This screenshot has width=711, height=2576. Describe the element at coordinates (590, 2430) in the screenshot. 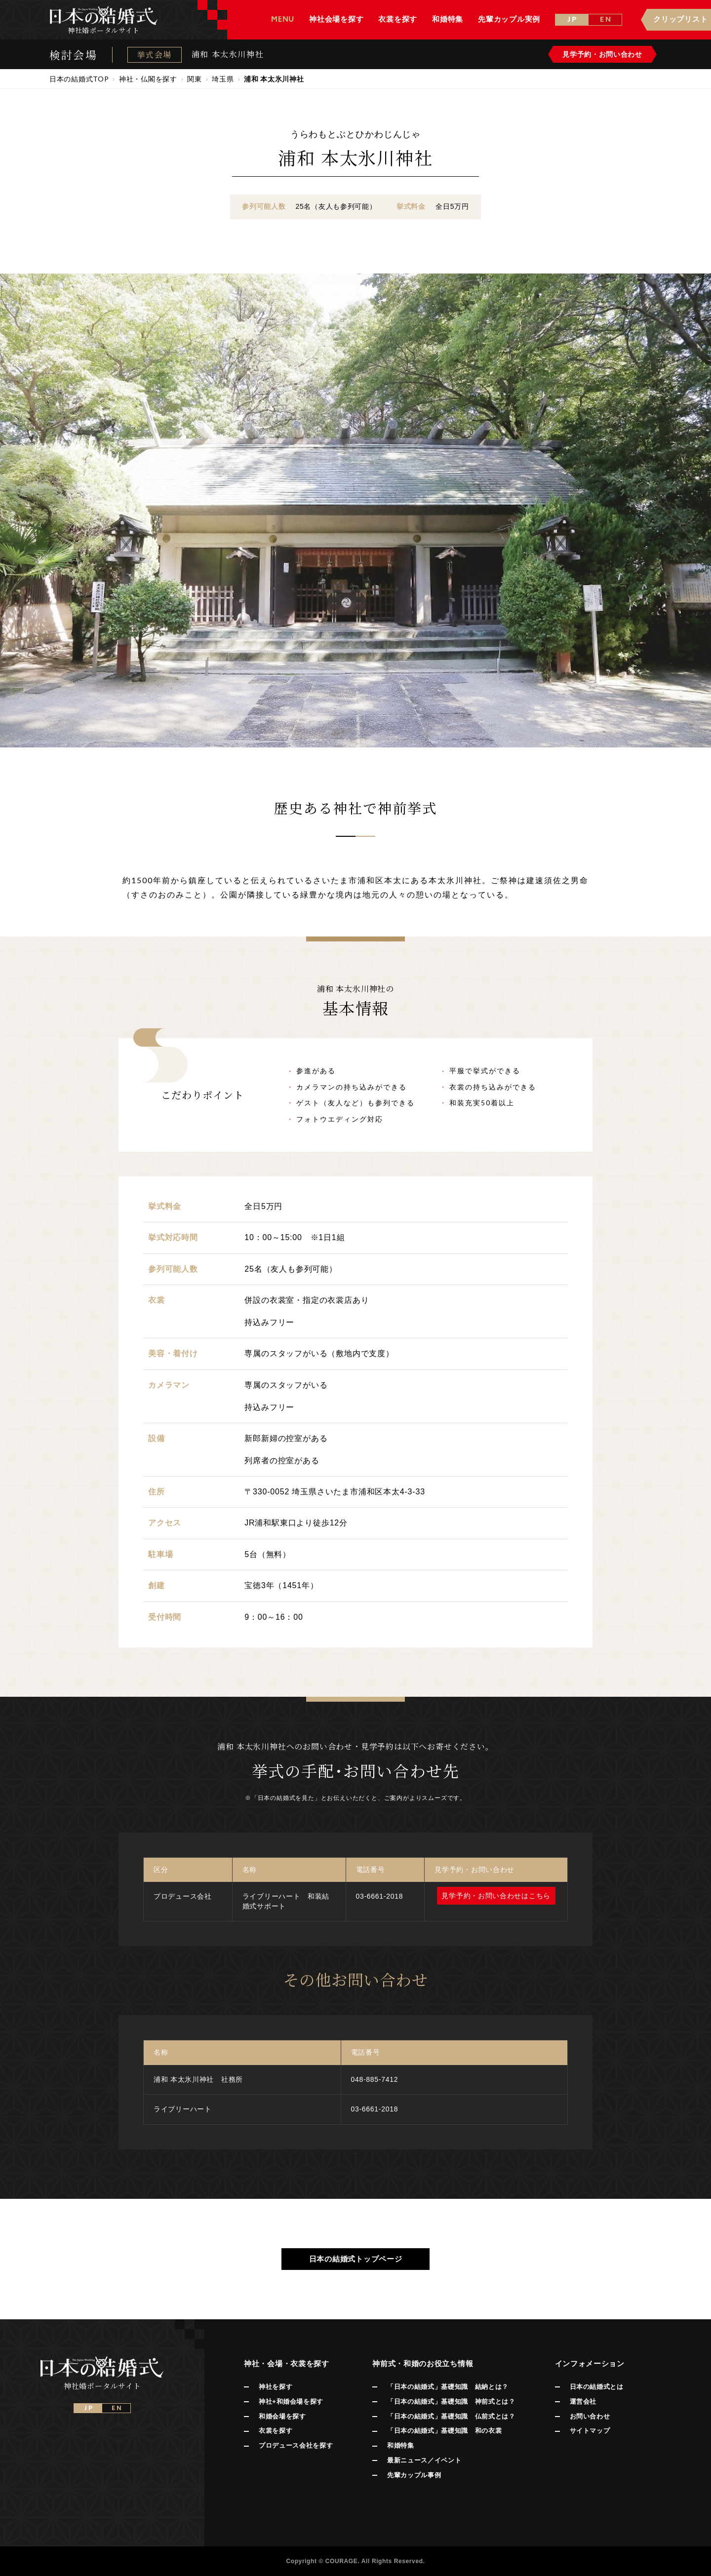

I see `サイトマップ` at that location.